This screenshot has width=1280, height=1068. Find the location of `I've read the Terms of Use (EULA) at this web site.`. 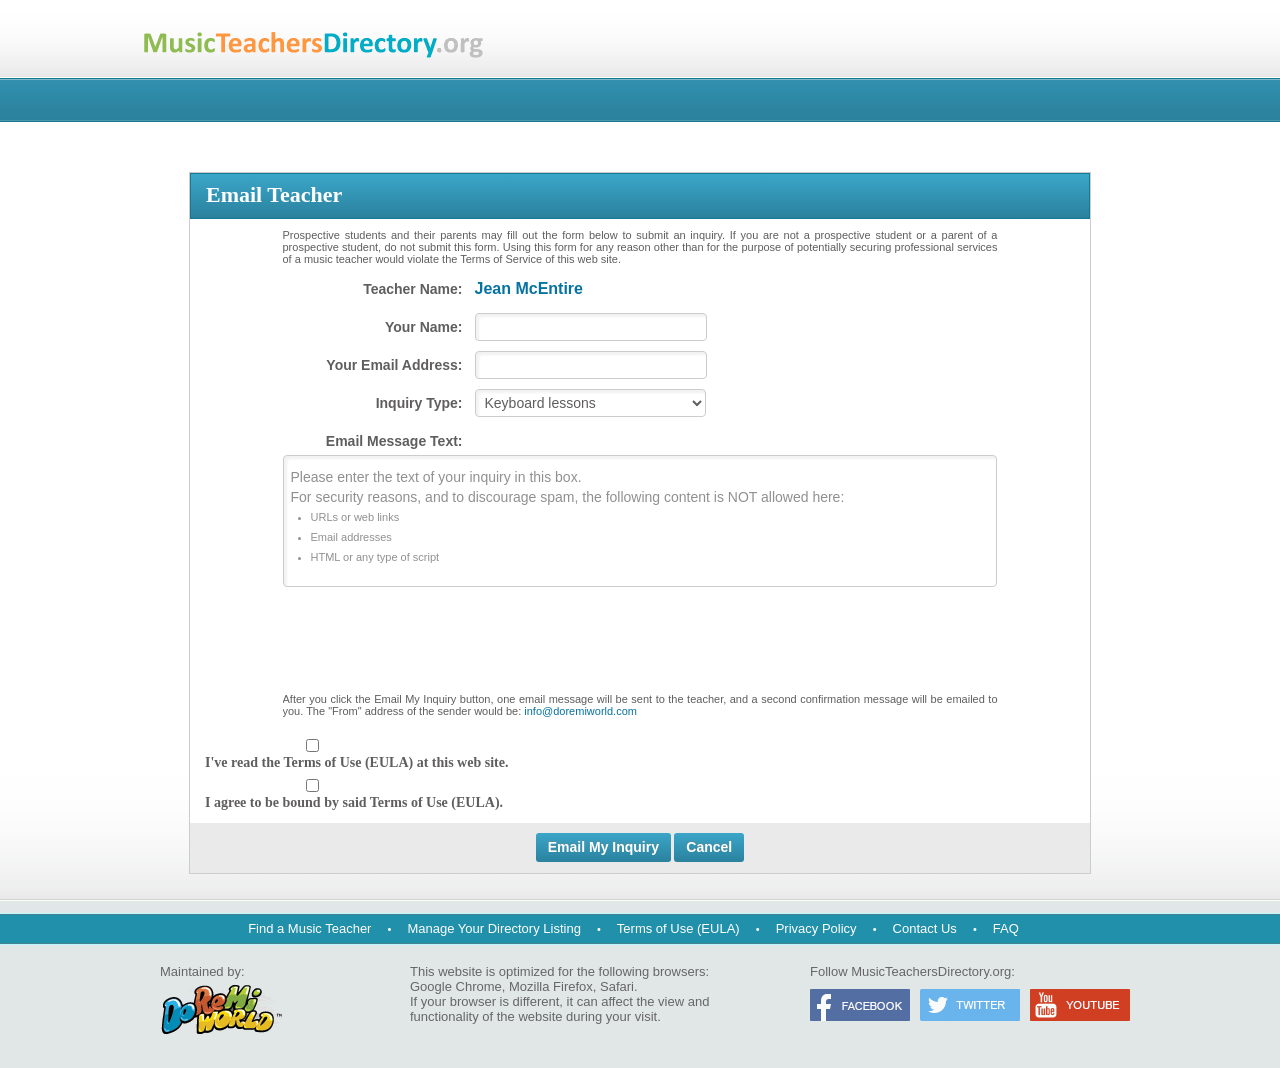

I've read the Terms of Use (EULA) at this web site. is located at coordinates (356, 762).